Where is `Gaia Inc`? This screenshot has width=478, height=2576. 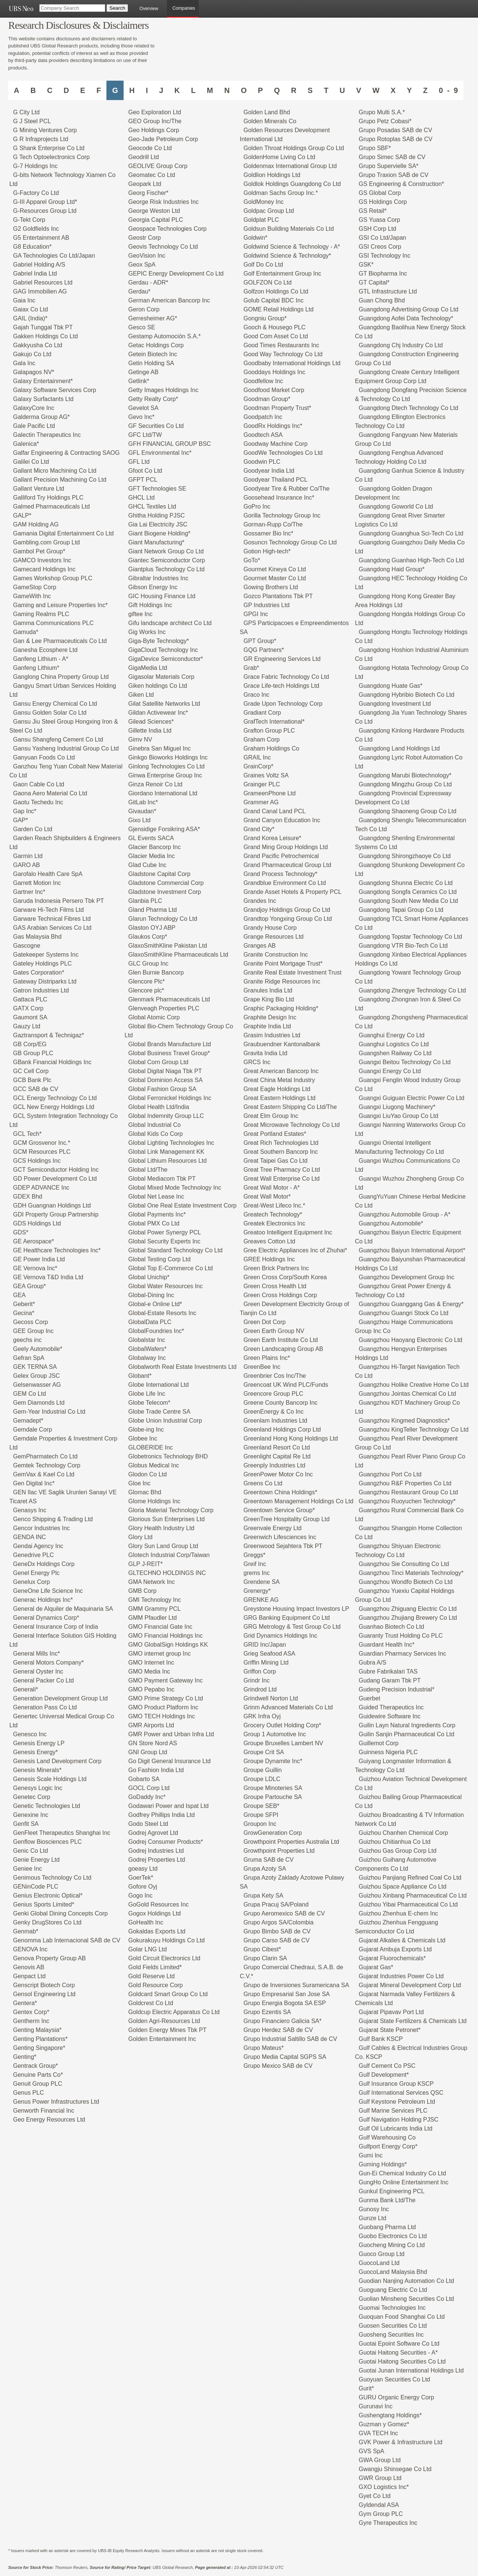
Gaia Inc is located at coordinates (24, 300).